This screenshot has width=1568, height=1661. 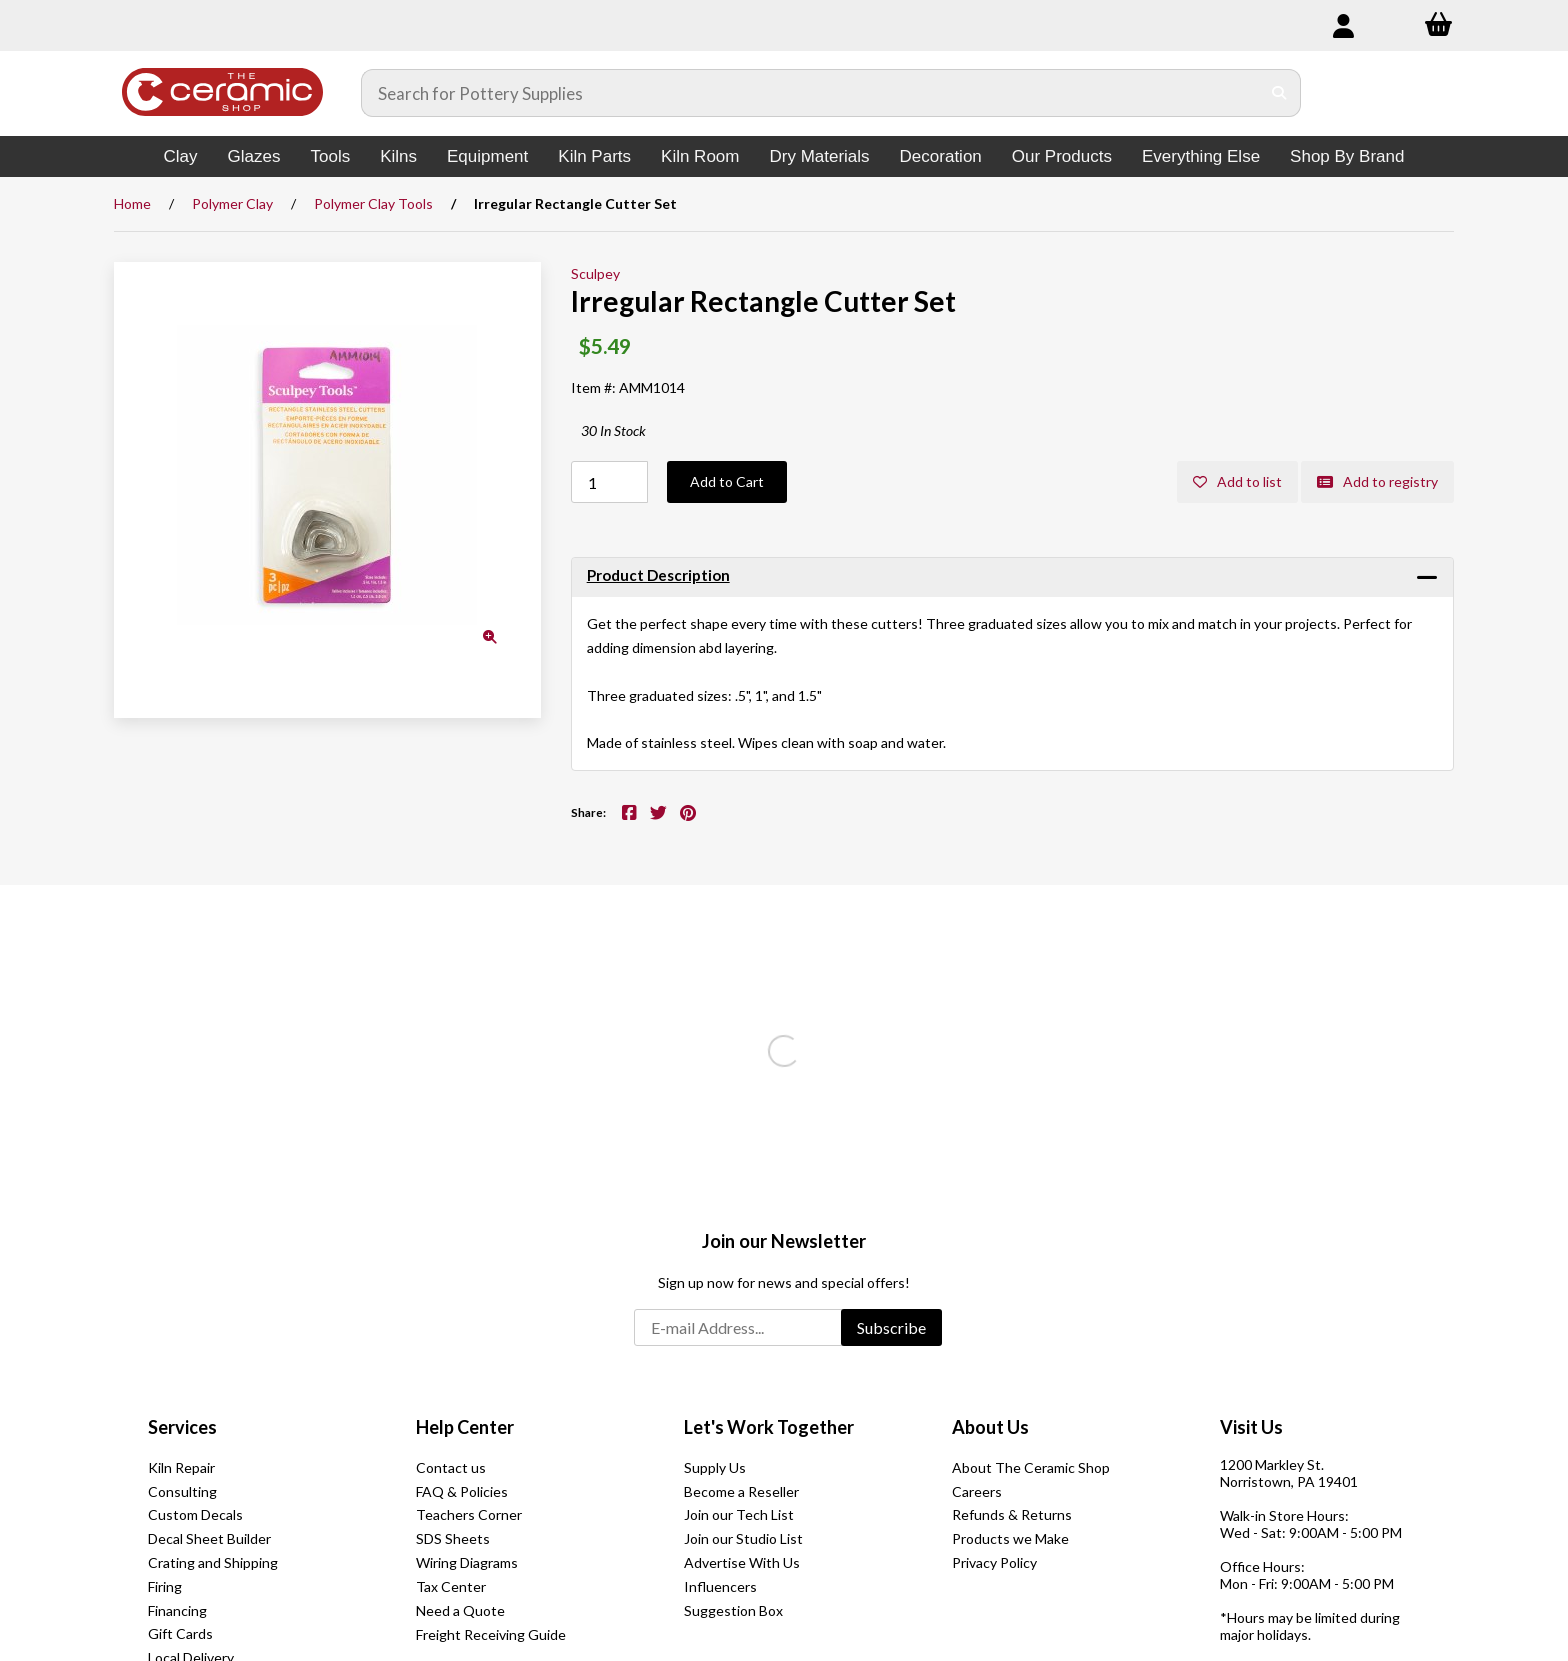 What do you see at coordinates (182, 1427) in the screenshot?
I see `Services` at bounding box center [182, 1427].